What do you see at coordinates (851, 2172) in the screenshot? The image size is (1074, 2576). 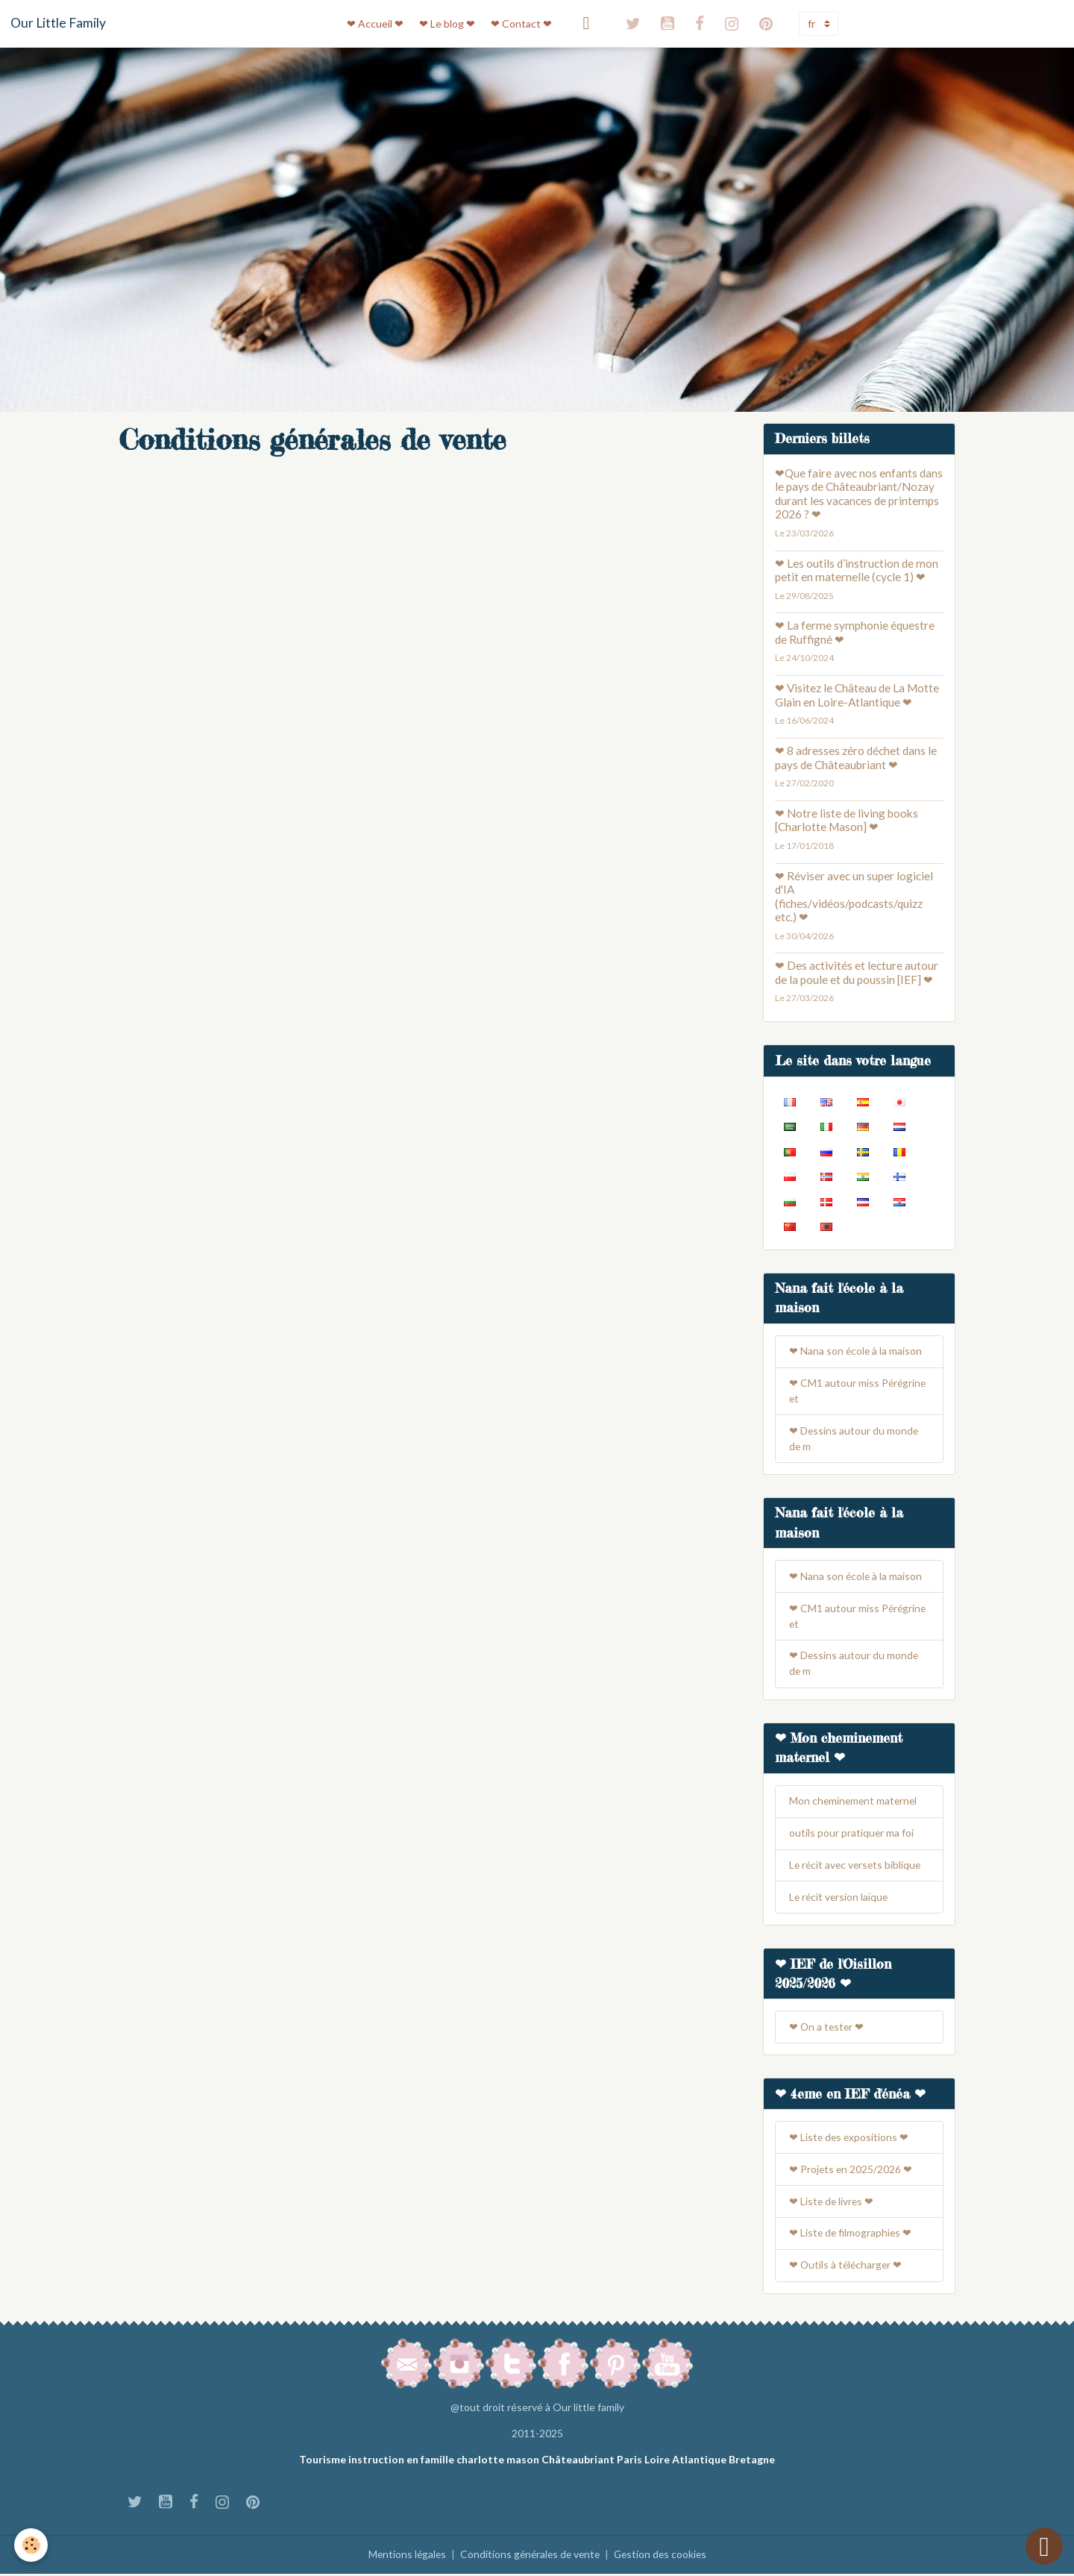 I see `❤ Projets en 2025/2026 ❤` at bounding box center [851, 2172].